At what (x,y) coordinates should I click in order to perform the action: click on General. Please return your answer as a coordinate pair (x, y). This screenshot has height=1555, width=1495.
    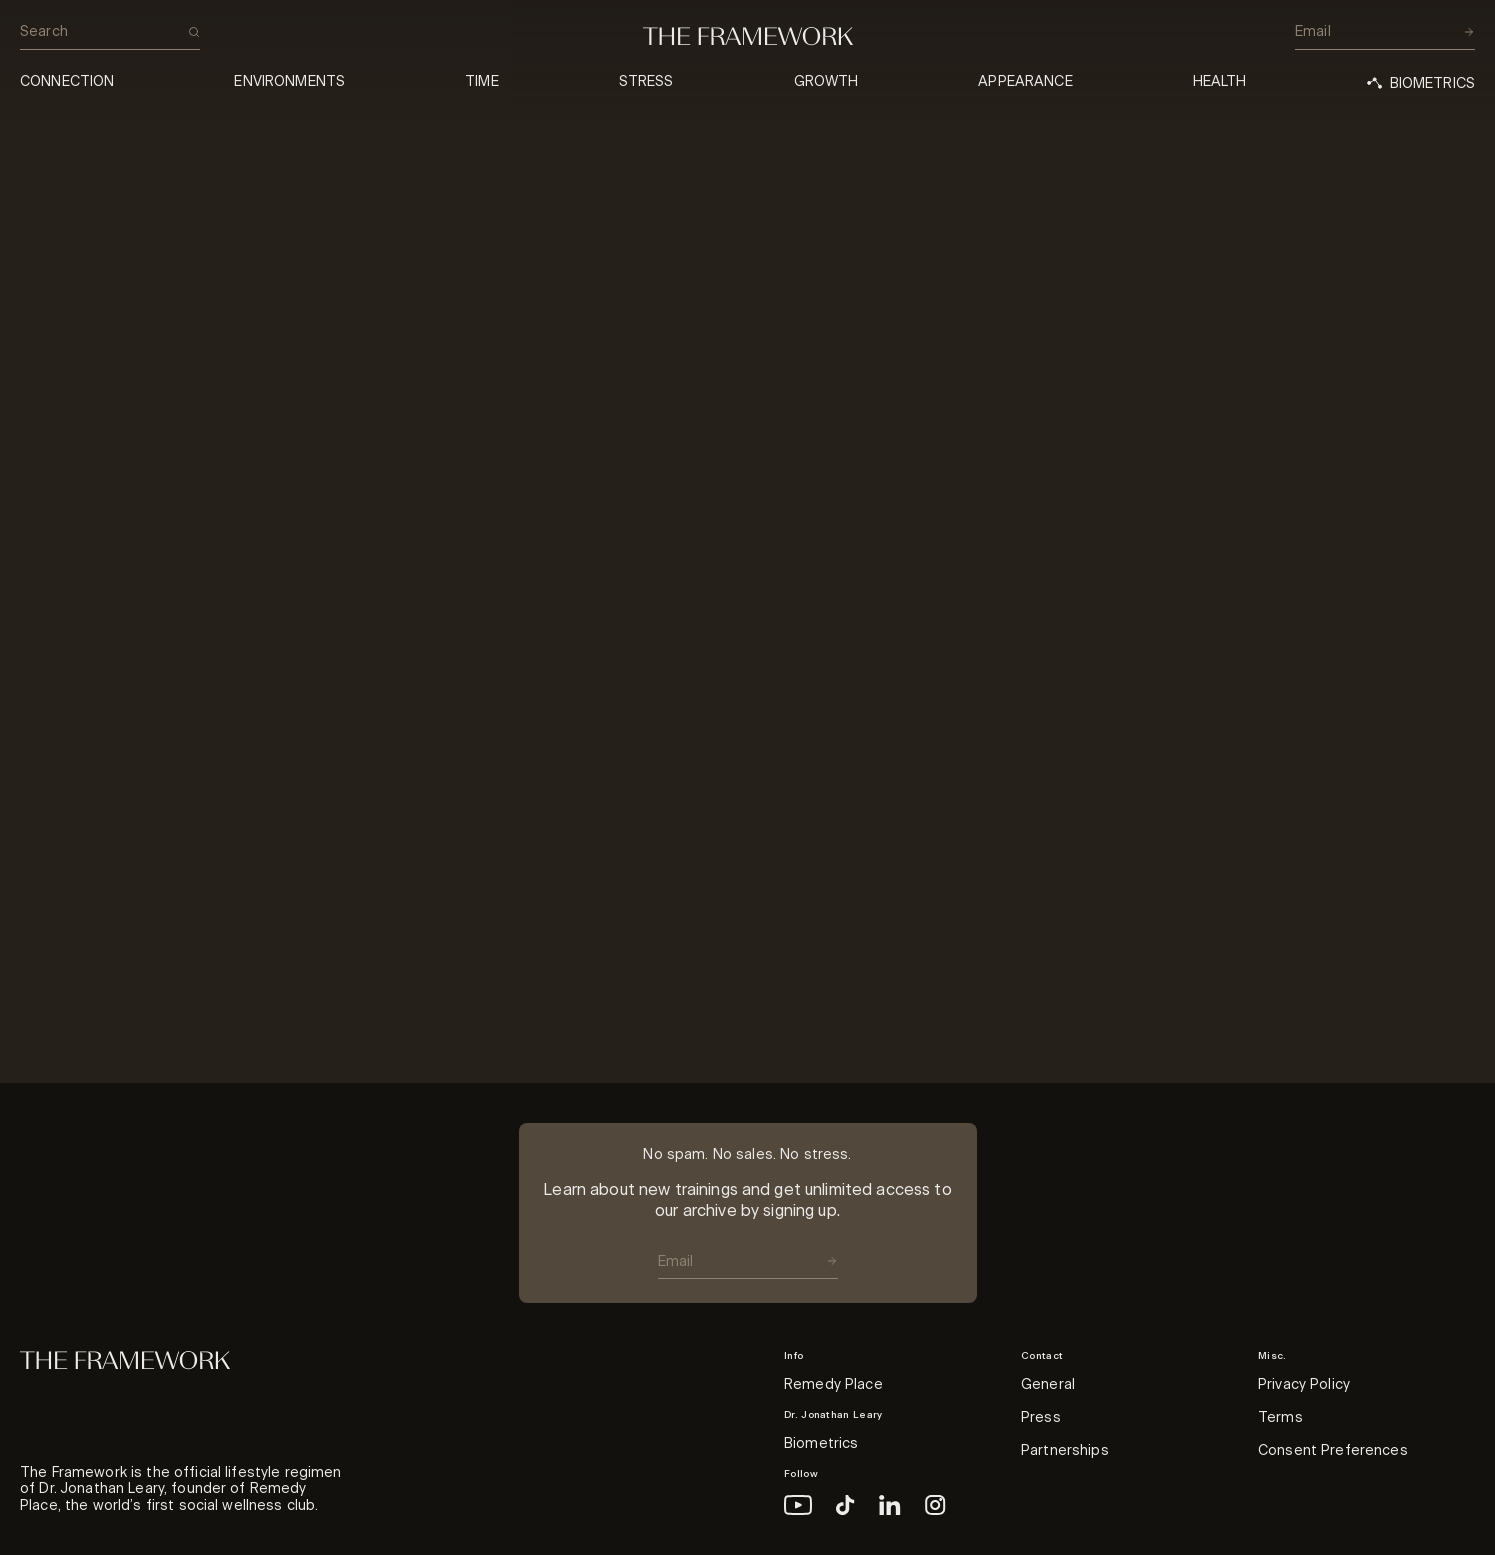
    Looking at the image, I should click on (1048, 1385).